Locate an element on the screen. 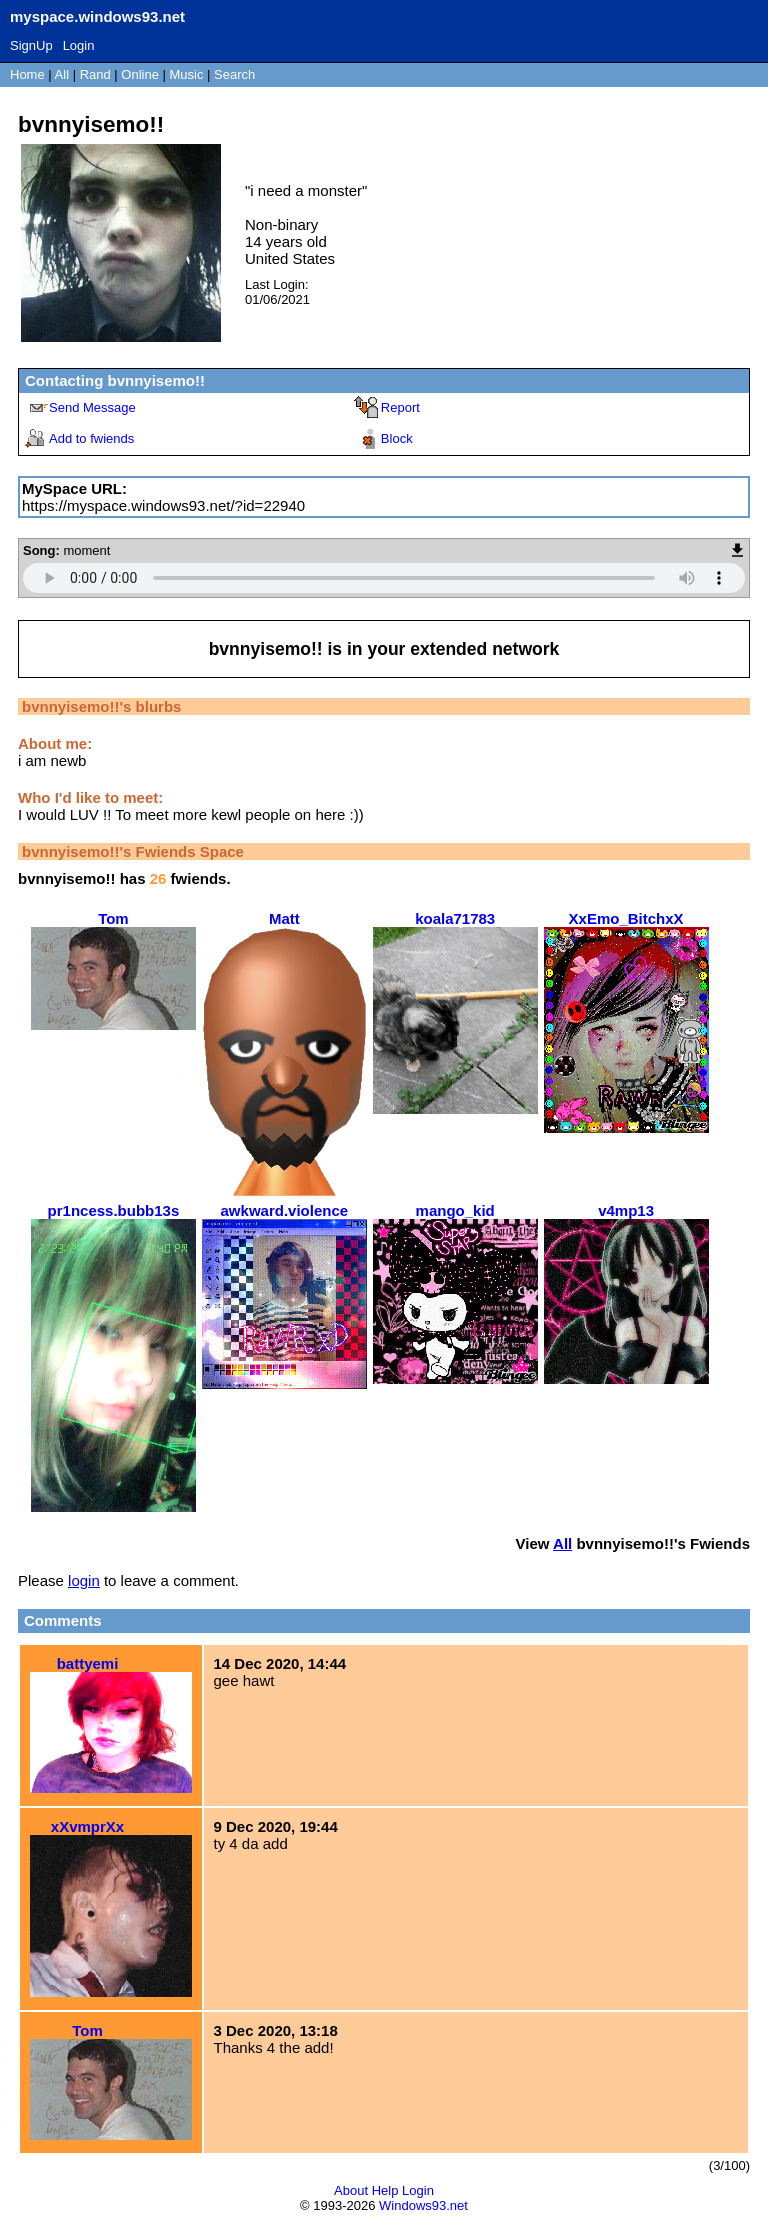 This screenshot has width=768, height=2221. login is located at coordinates (84, 1580).